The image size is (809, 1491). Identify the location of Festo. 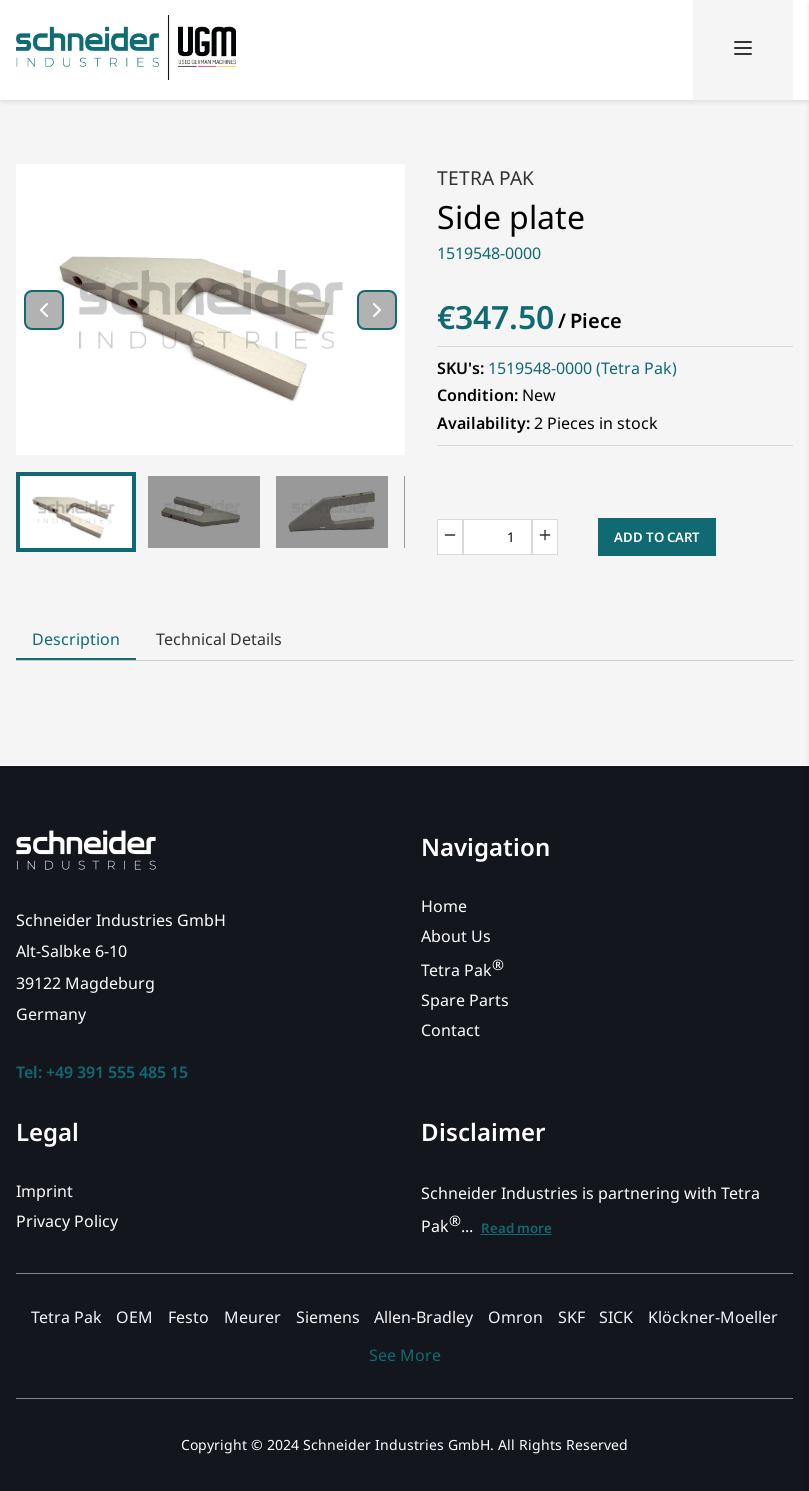
(188, 1317).